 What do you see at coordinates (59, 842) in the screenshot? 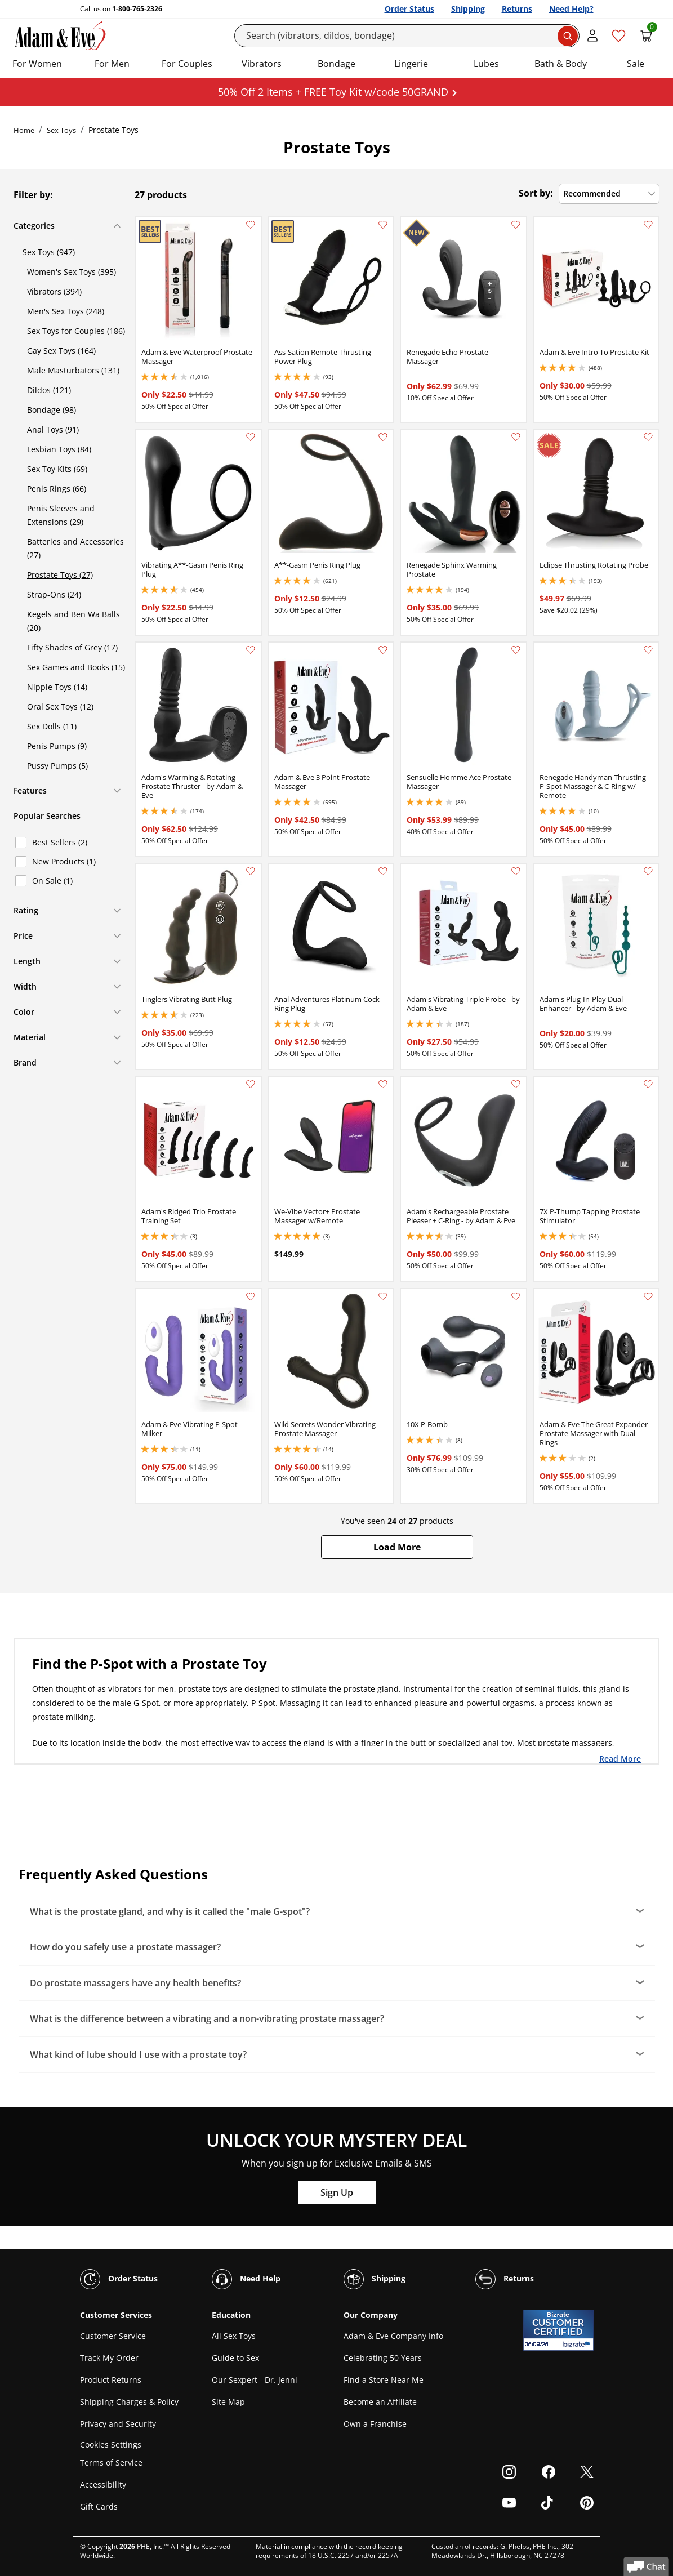
I see `Best Sellers (2)` at bounding box center [59, 842].